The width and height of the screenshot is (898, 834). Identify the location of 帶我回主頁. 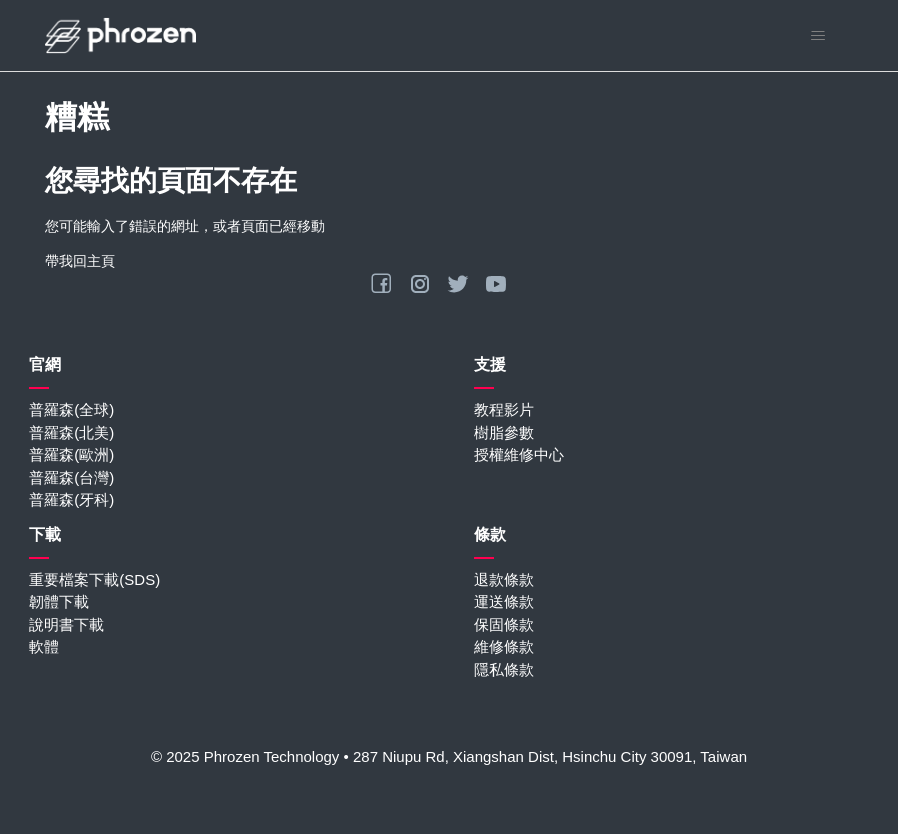
(80, 261).